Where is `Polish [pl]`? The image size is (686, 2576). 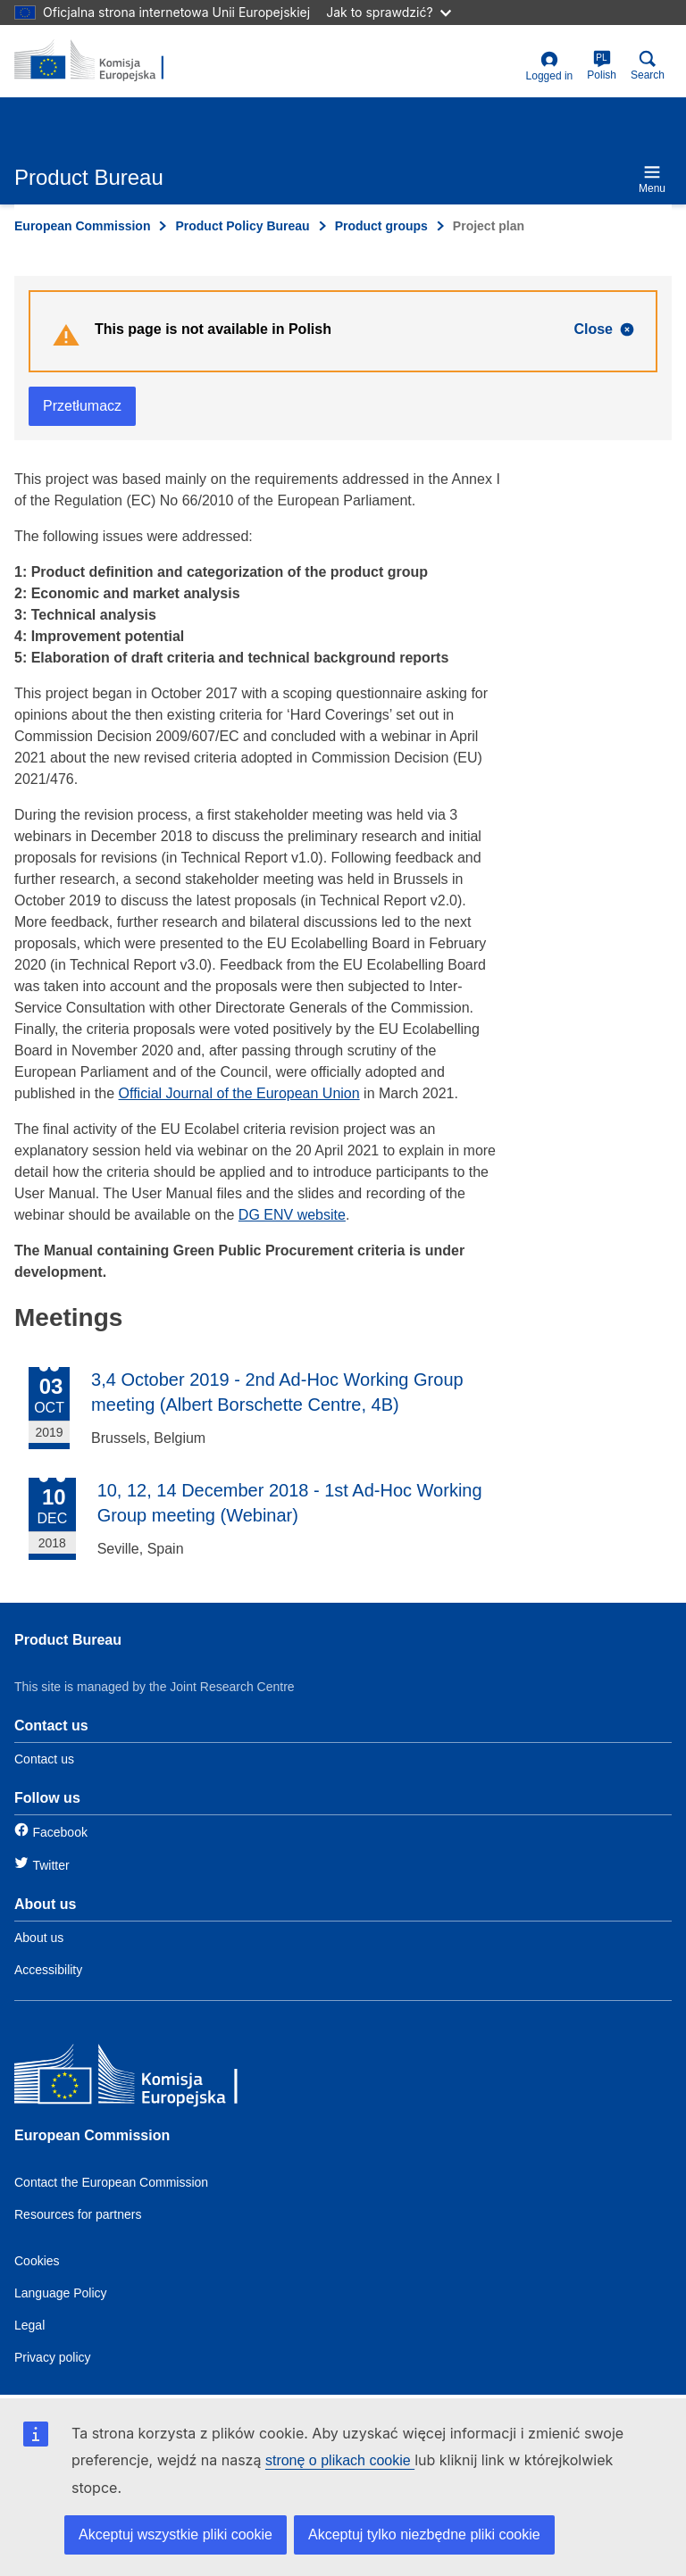 Polish [pl] is located at coordinates (601, 65).